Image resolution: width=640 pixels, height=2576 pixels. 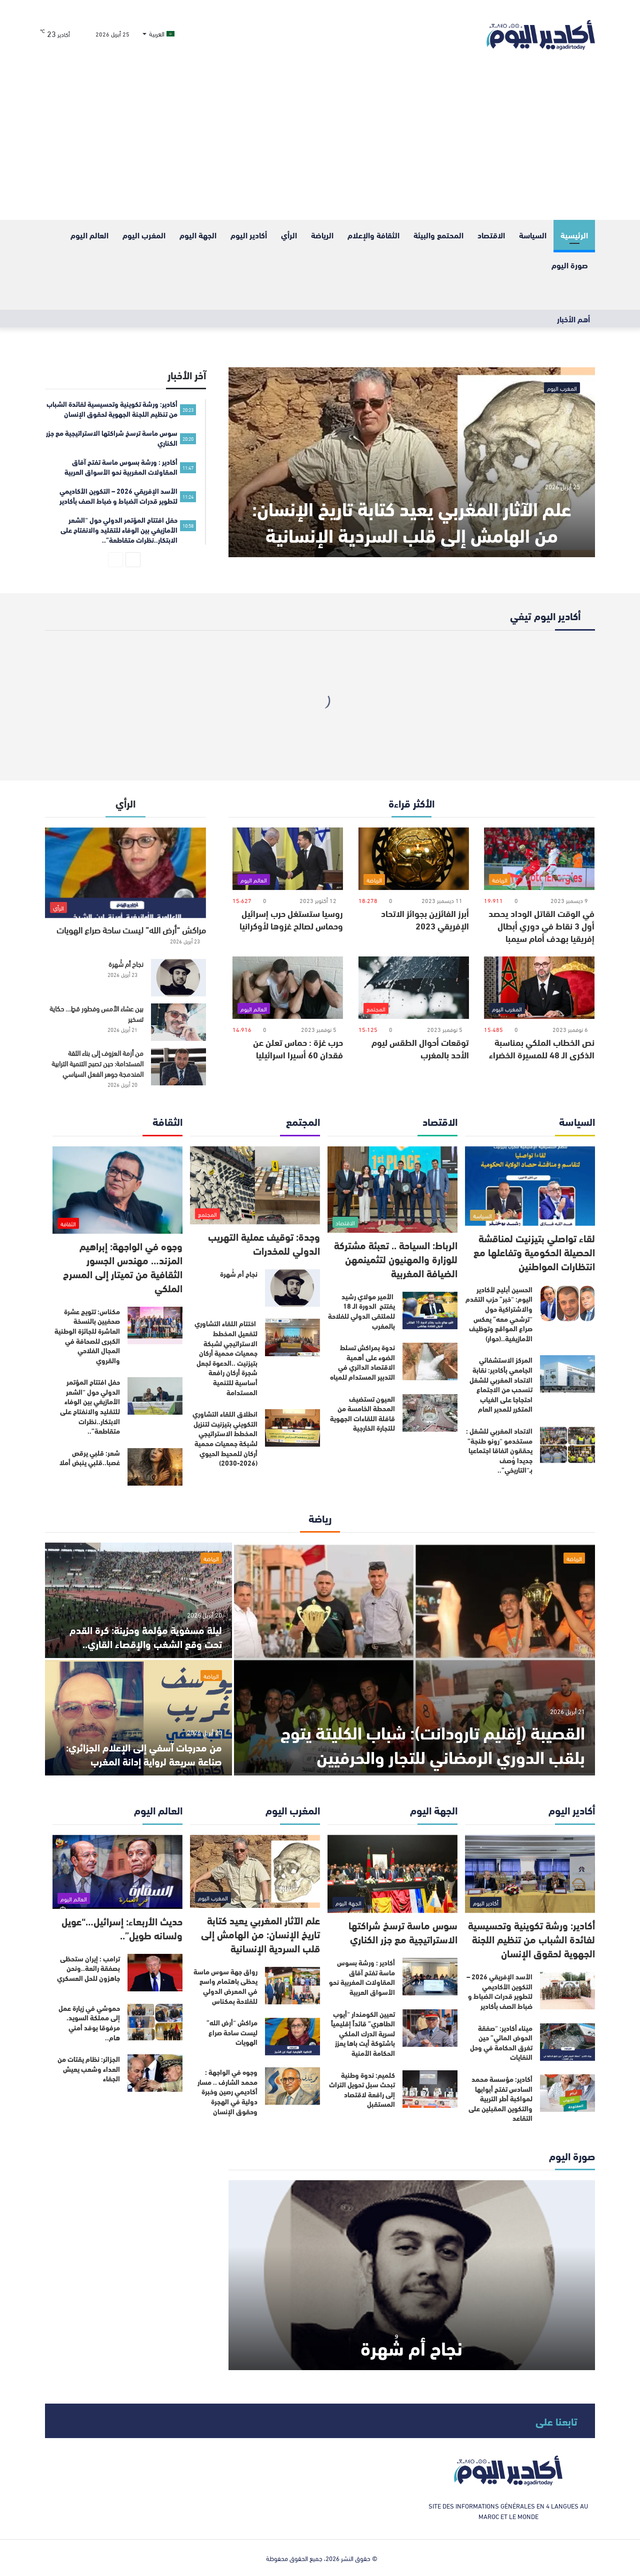 I want to click on [ميناء أكادير: “صفقة الحوض المائي” حين تغرق الحكامة في وحل النفايات], so click(x=567, y=2042).